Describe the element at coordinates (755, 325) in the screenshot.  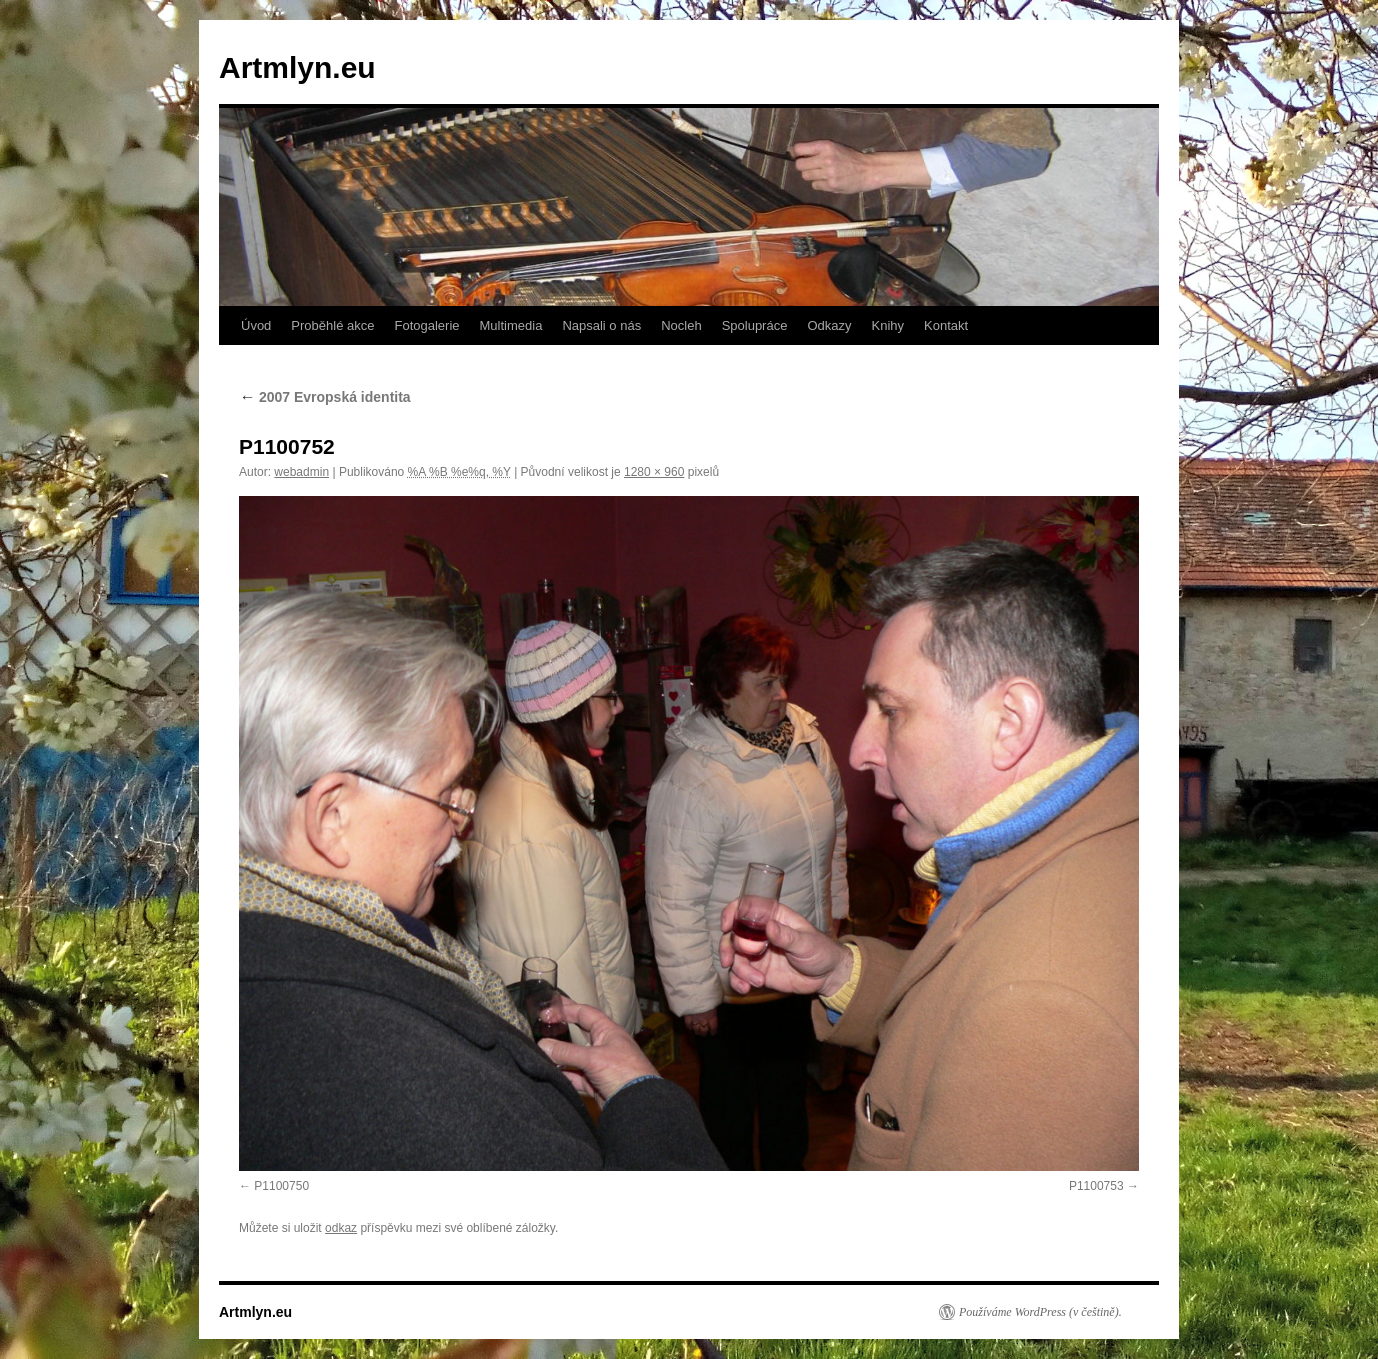
I see `Spolupráce` at that location.